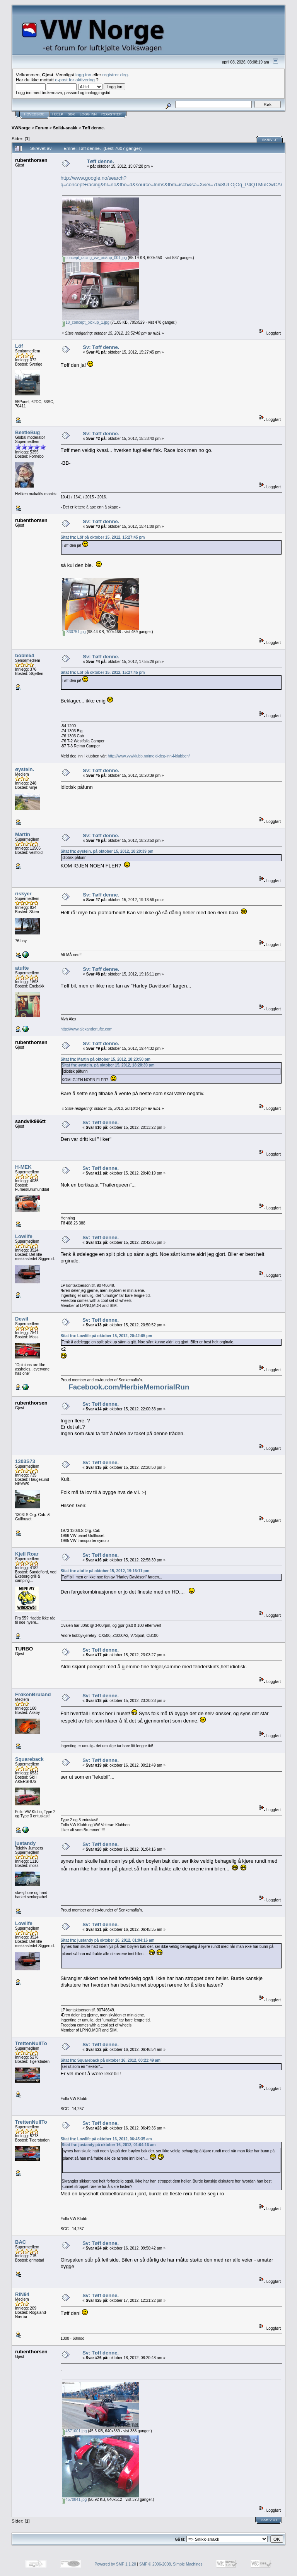 The height and width of the screenshot is (2576, 297). Describe the element at coordinates (129, 1387) in the screenshot. I see `Facebook.com/HerbieMemorialRun` at that location.